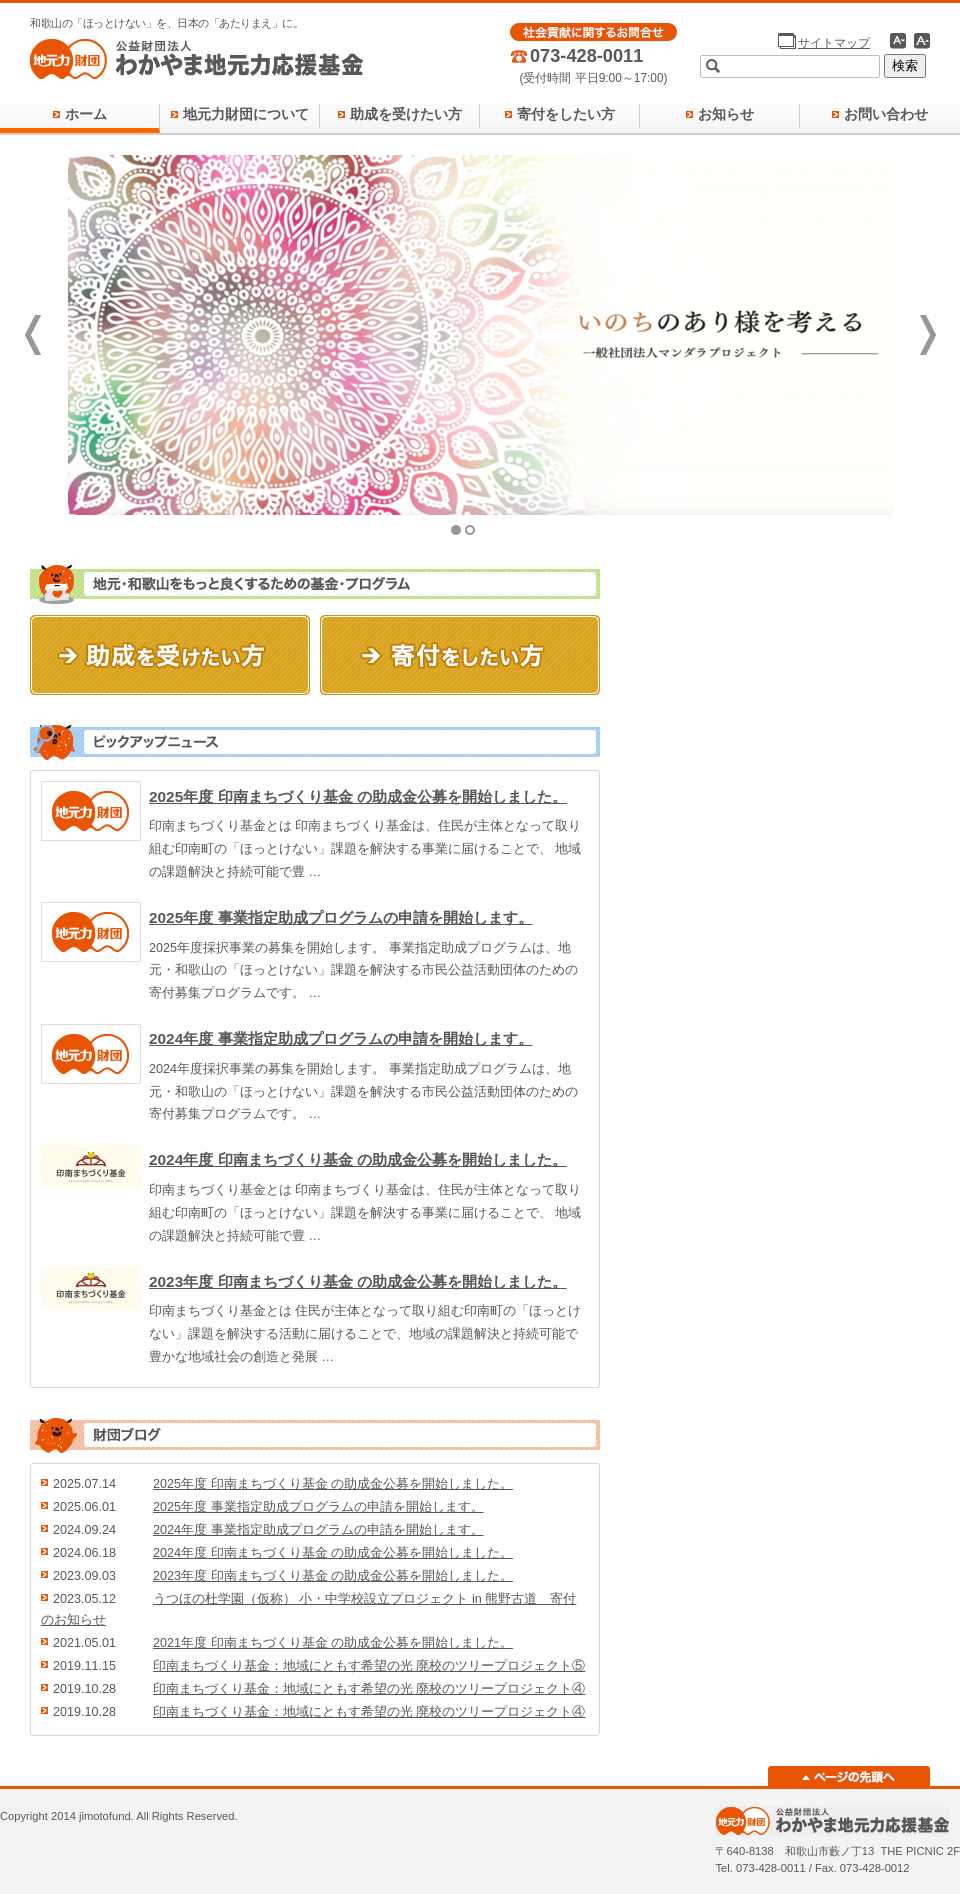  What do you see at coordinates (246, 114) in the screenshot?
I see `地元力財団について` at bounding box center [246, 114].